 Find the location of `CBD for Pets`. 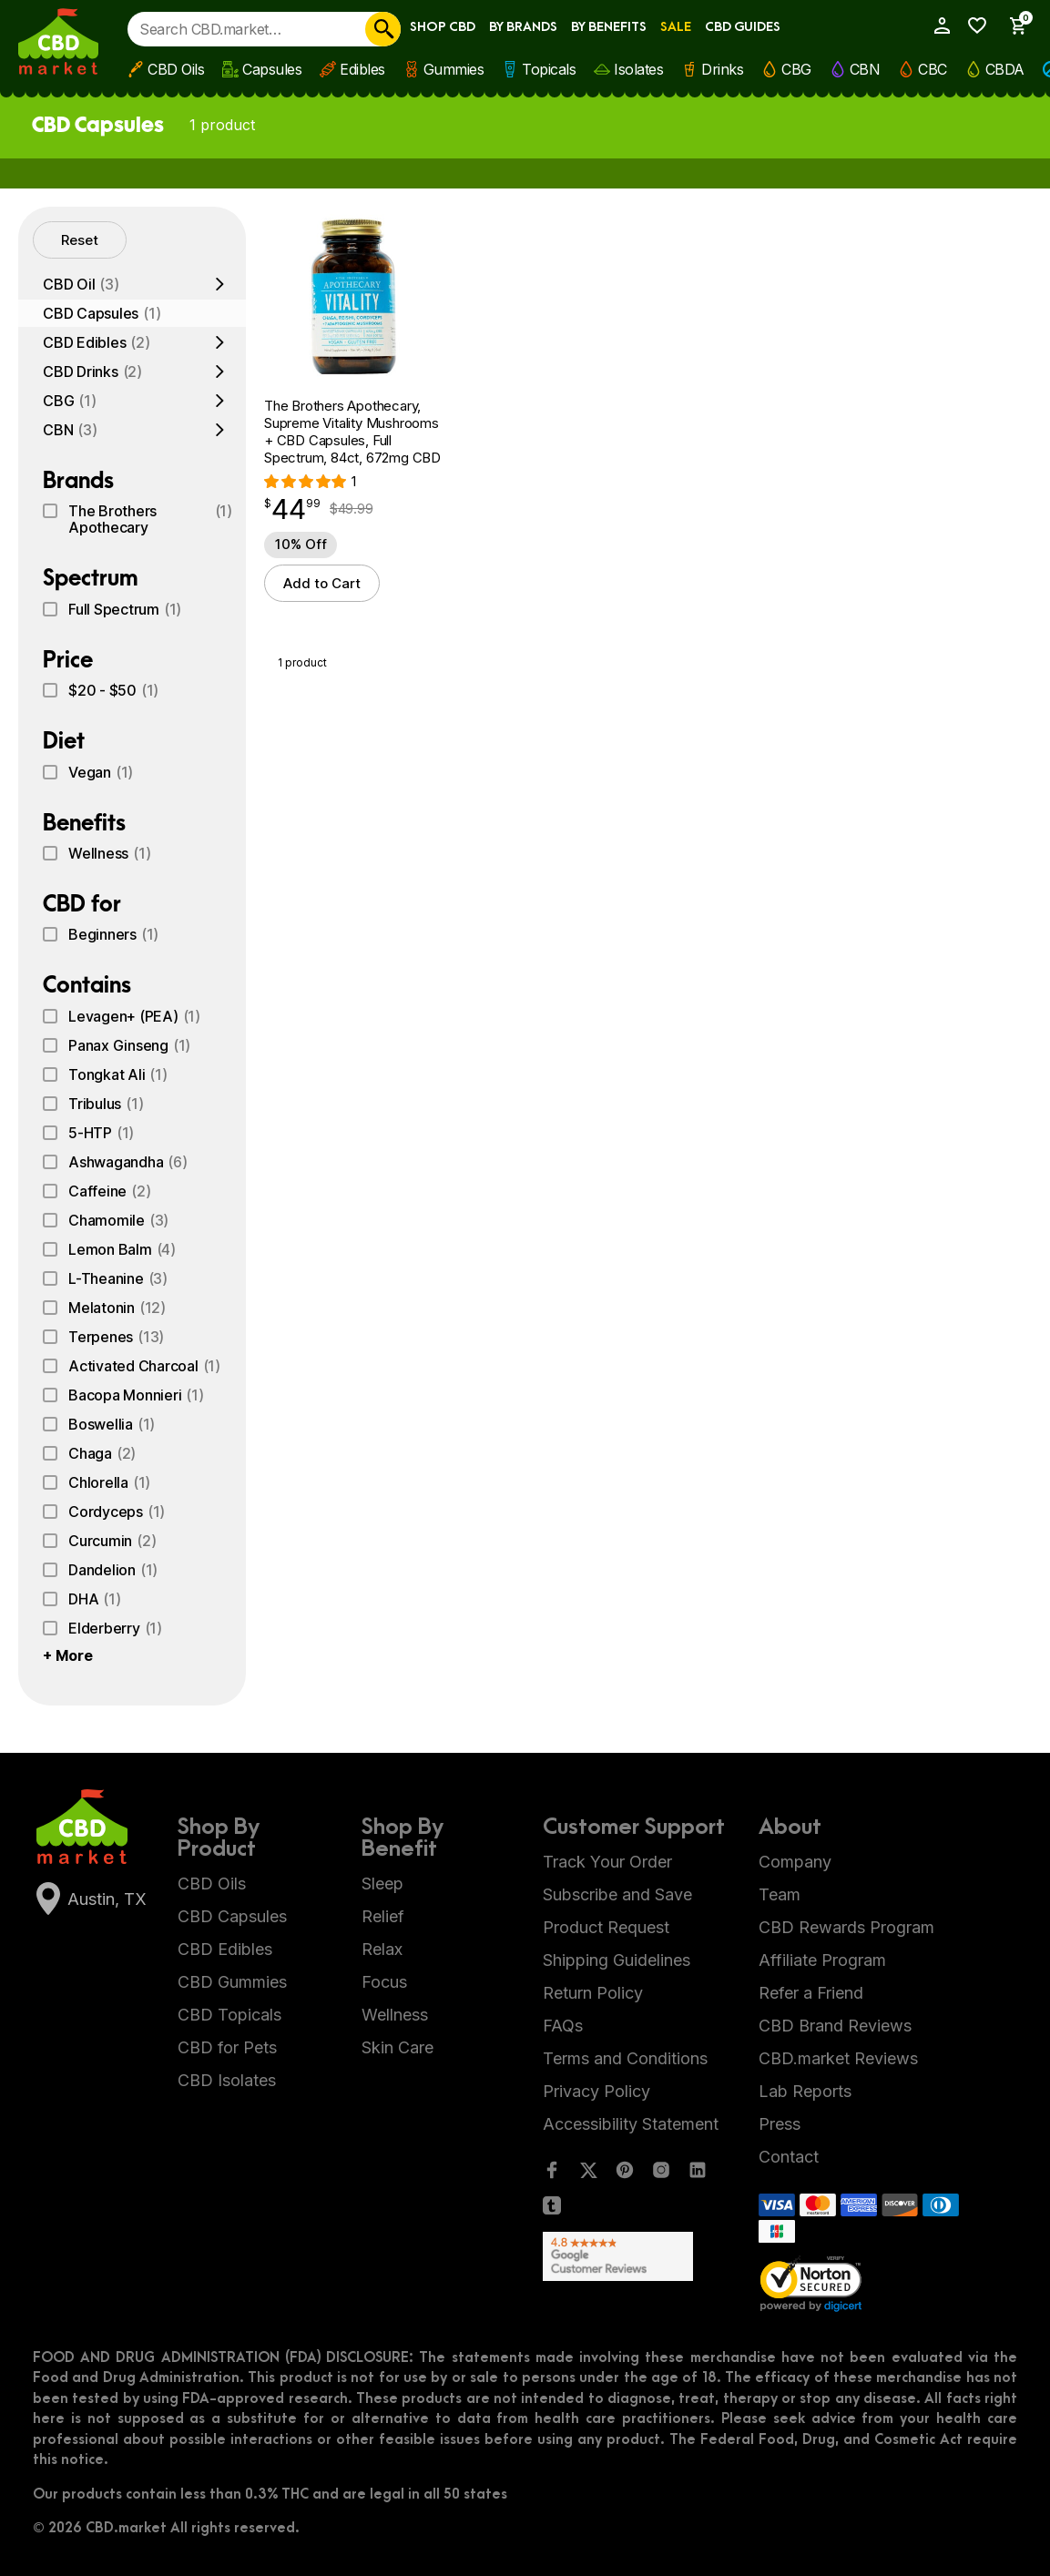

CBD for Pets is located at coordinates (227, 2047).